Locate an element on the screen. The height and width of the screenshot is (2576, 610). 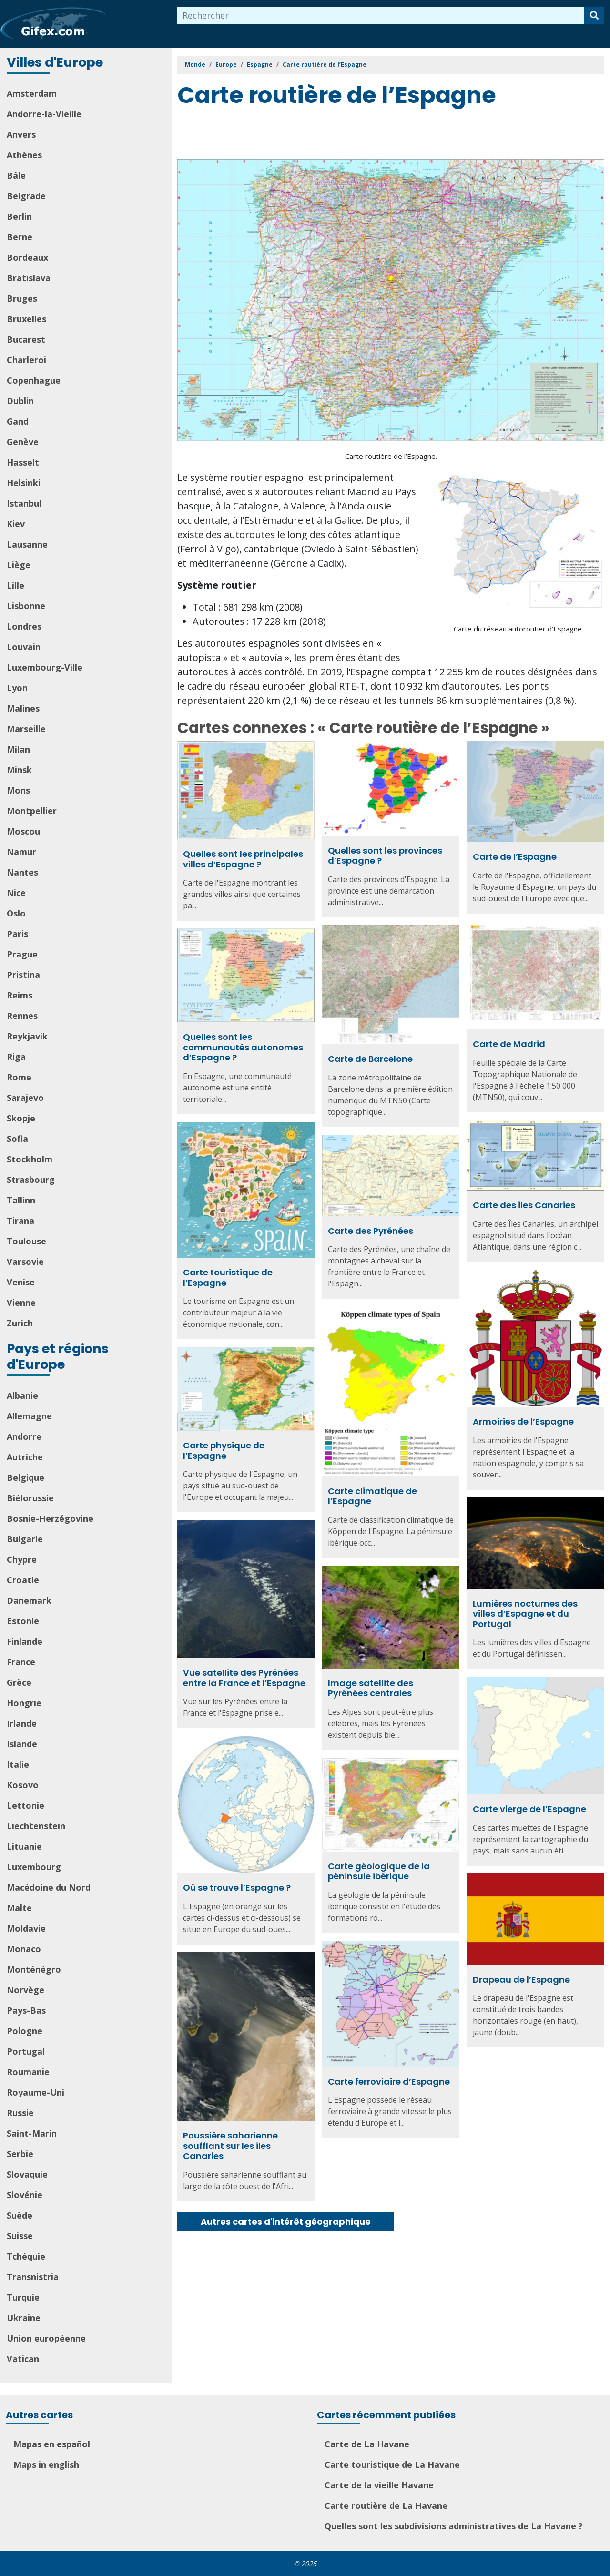
France is located at coordinates (21, 1662).